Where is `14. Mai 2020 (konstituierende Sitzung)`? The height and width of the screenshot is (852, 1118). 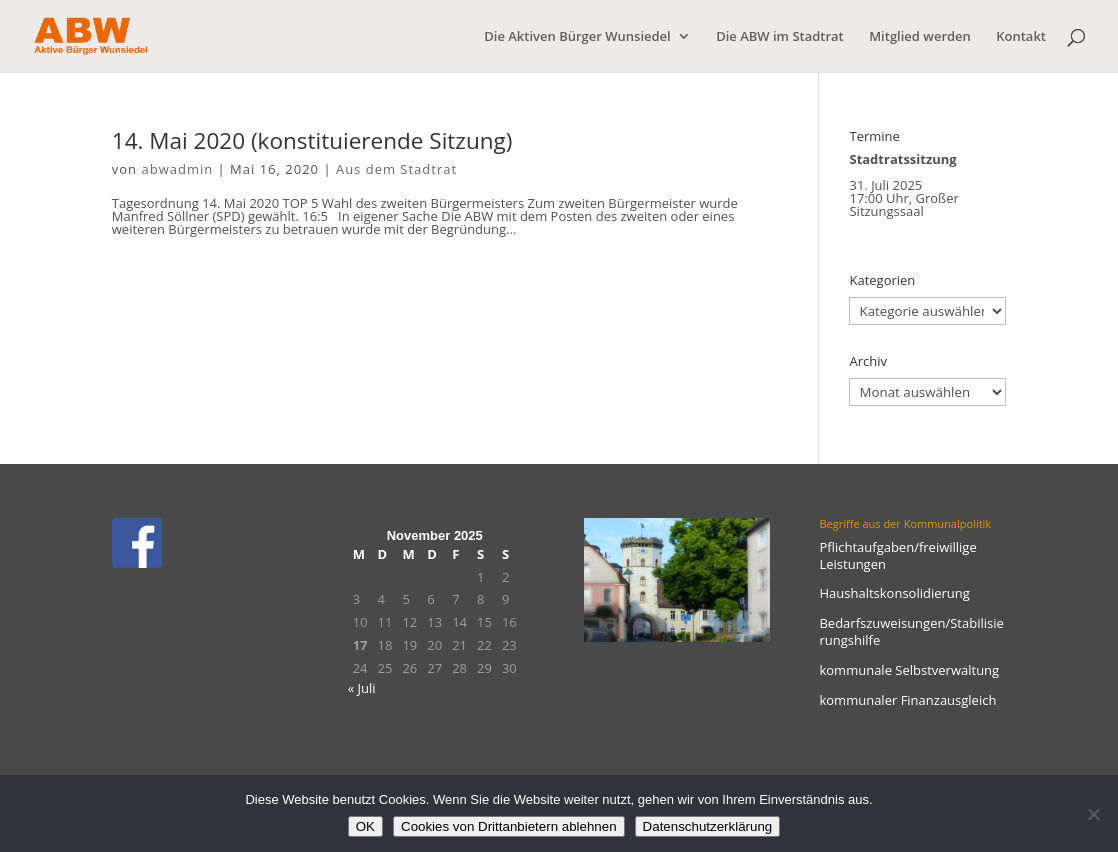
14. Mai 2020 (konstituierende Sitzung) is located at coordinates (312, 140).